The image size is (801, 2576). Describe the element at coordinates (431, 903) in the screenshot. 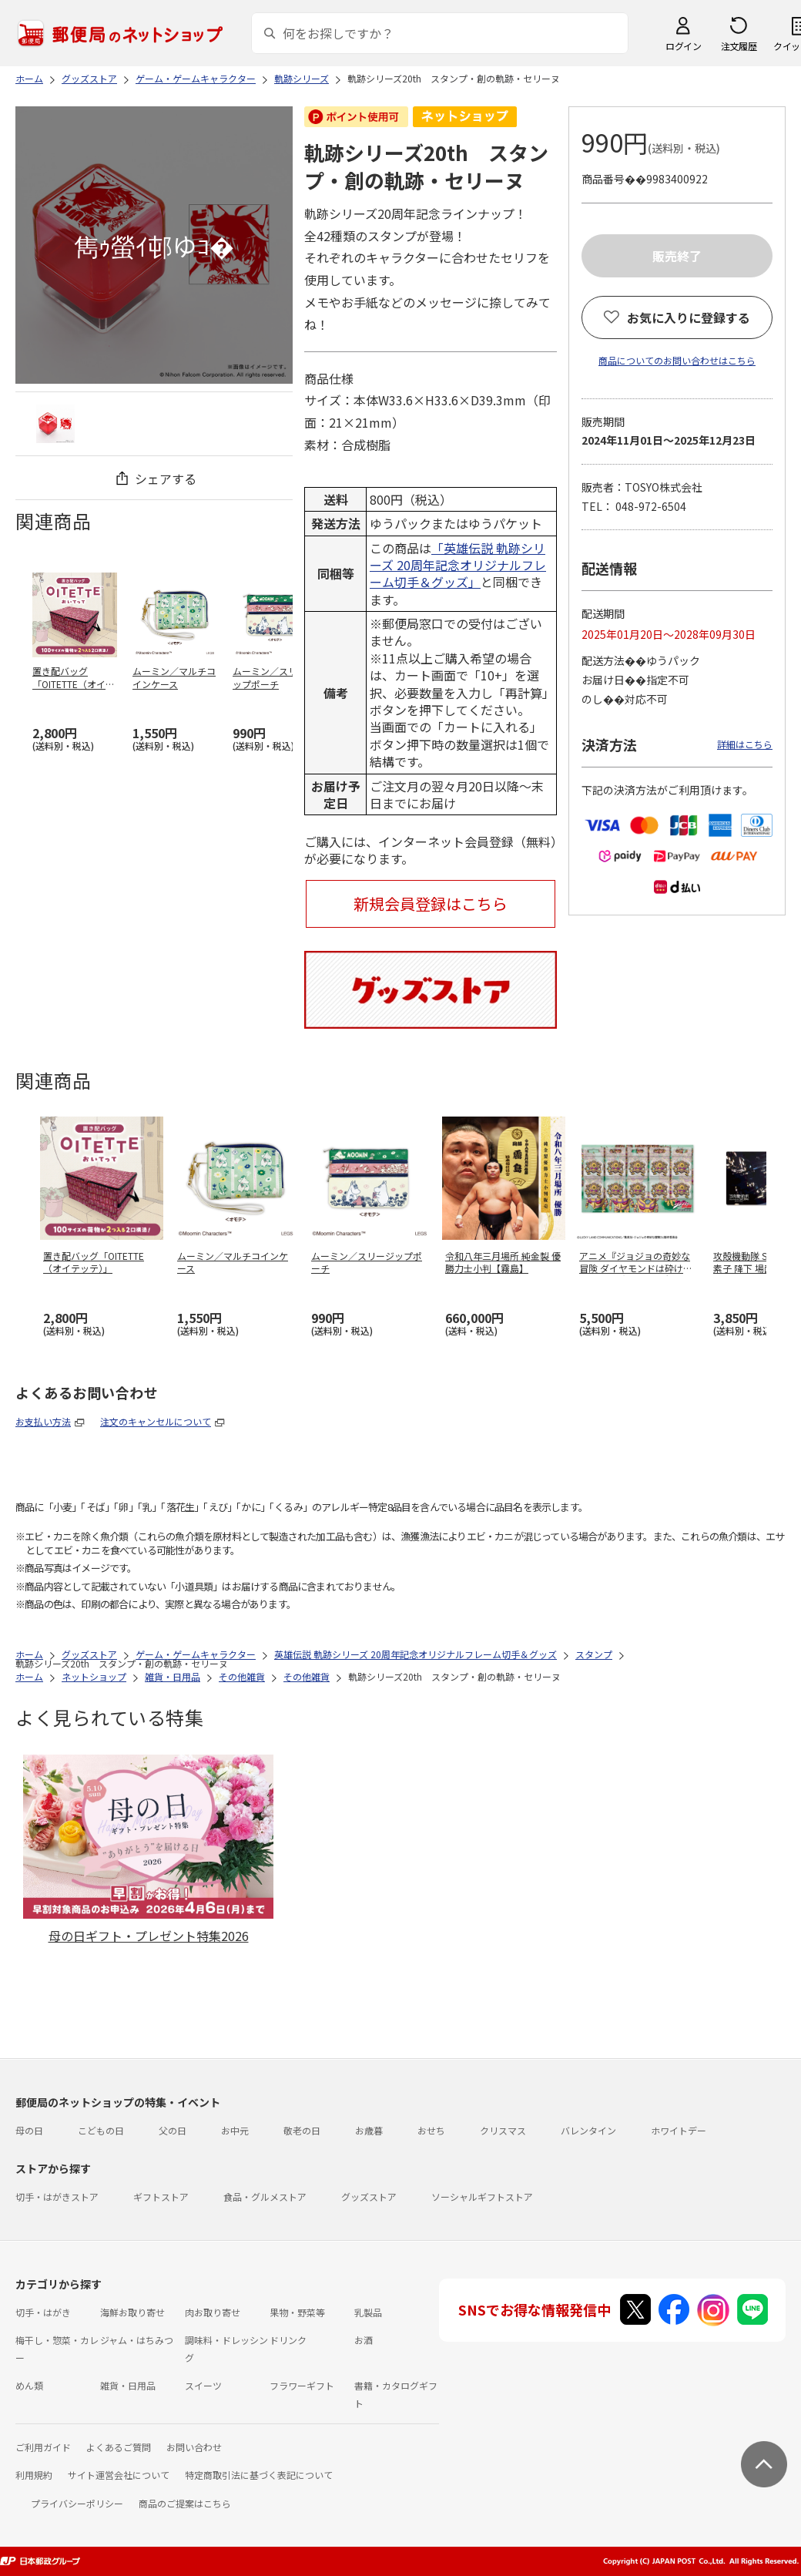

I see `新規会員登録はこちら` at that location.